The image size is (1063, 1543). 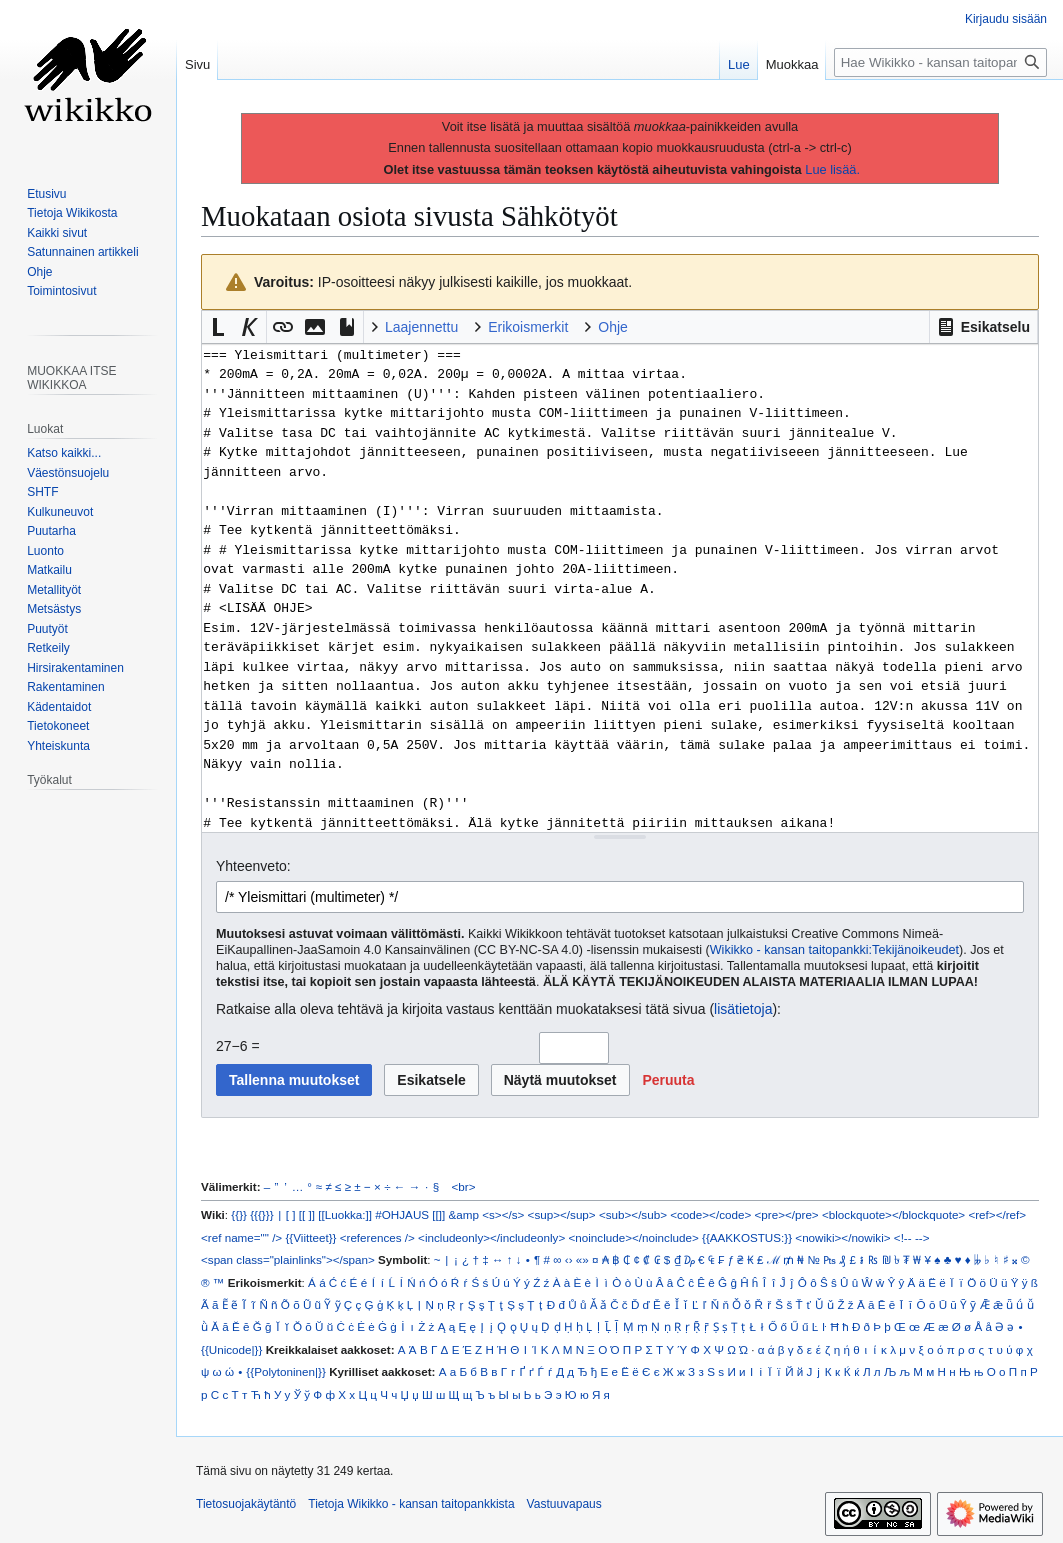 What do you see at coordinates (832, 169) in the screenshot?
I see `Lue lisää.` at bounding box center [832, 169].